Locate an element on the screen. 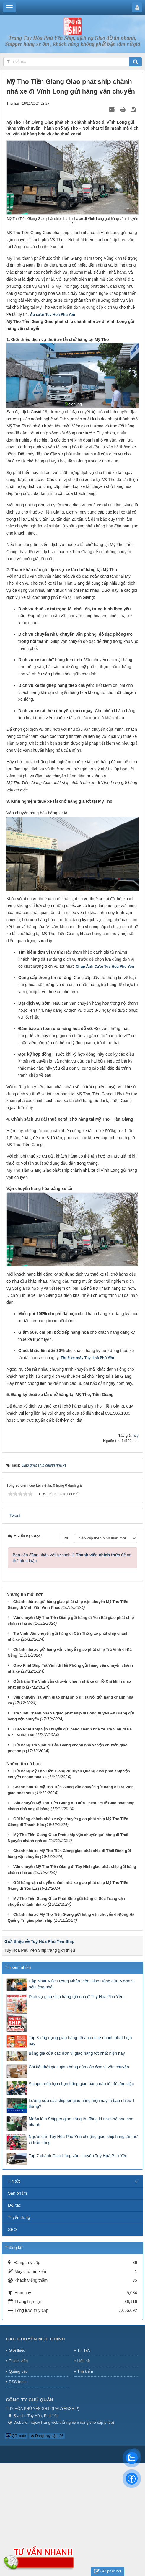 Image resolution: width=145 pixels, height=2576 pixels. Giới thiệu về Tuy Hòa Phú Yên Ship is located at coordinates (39, 1941).